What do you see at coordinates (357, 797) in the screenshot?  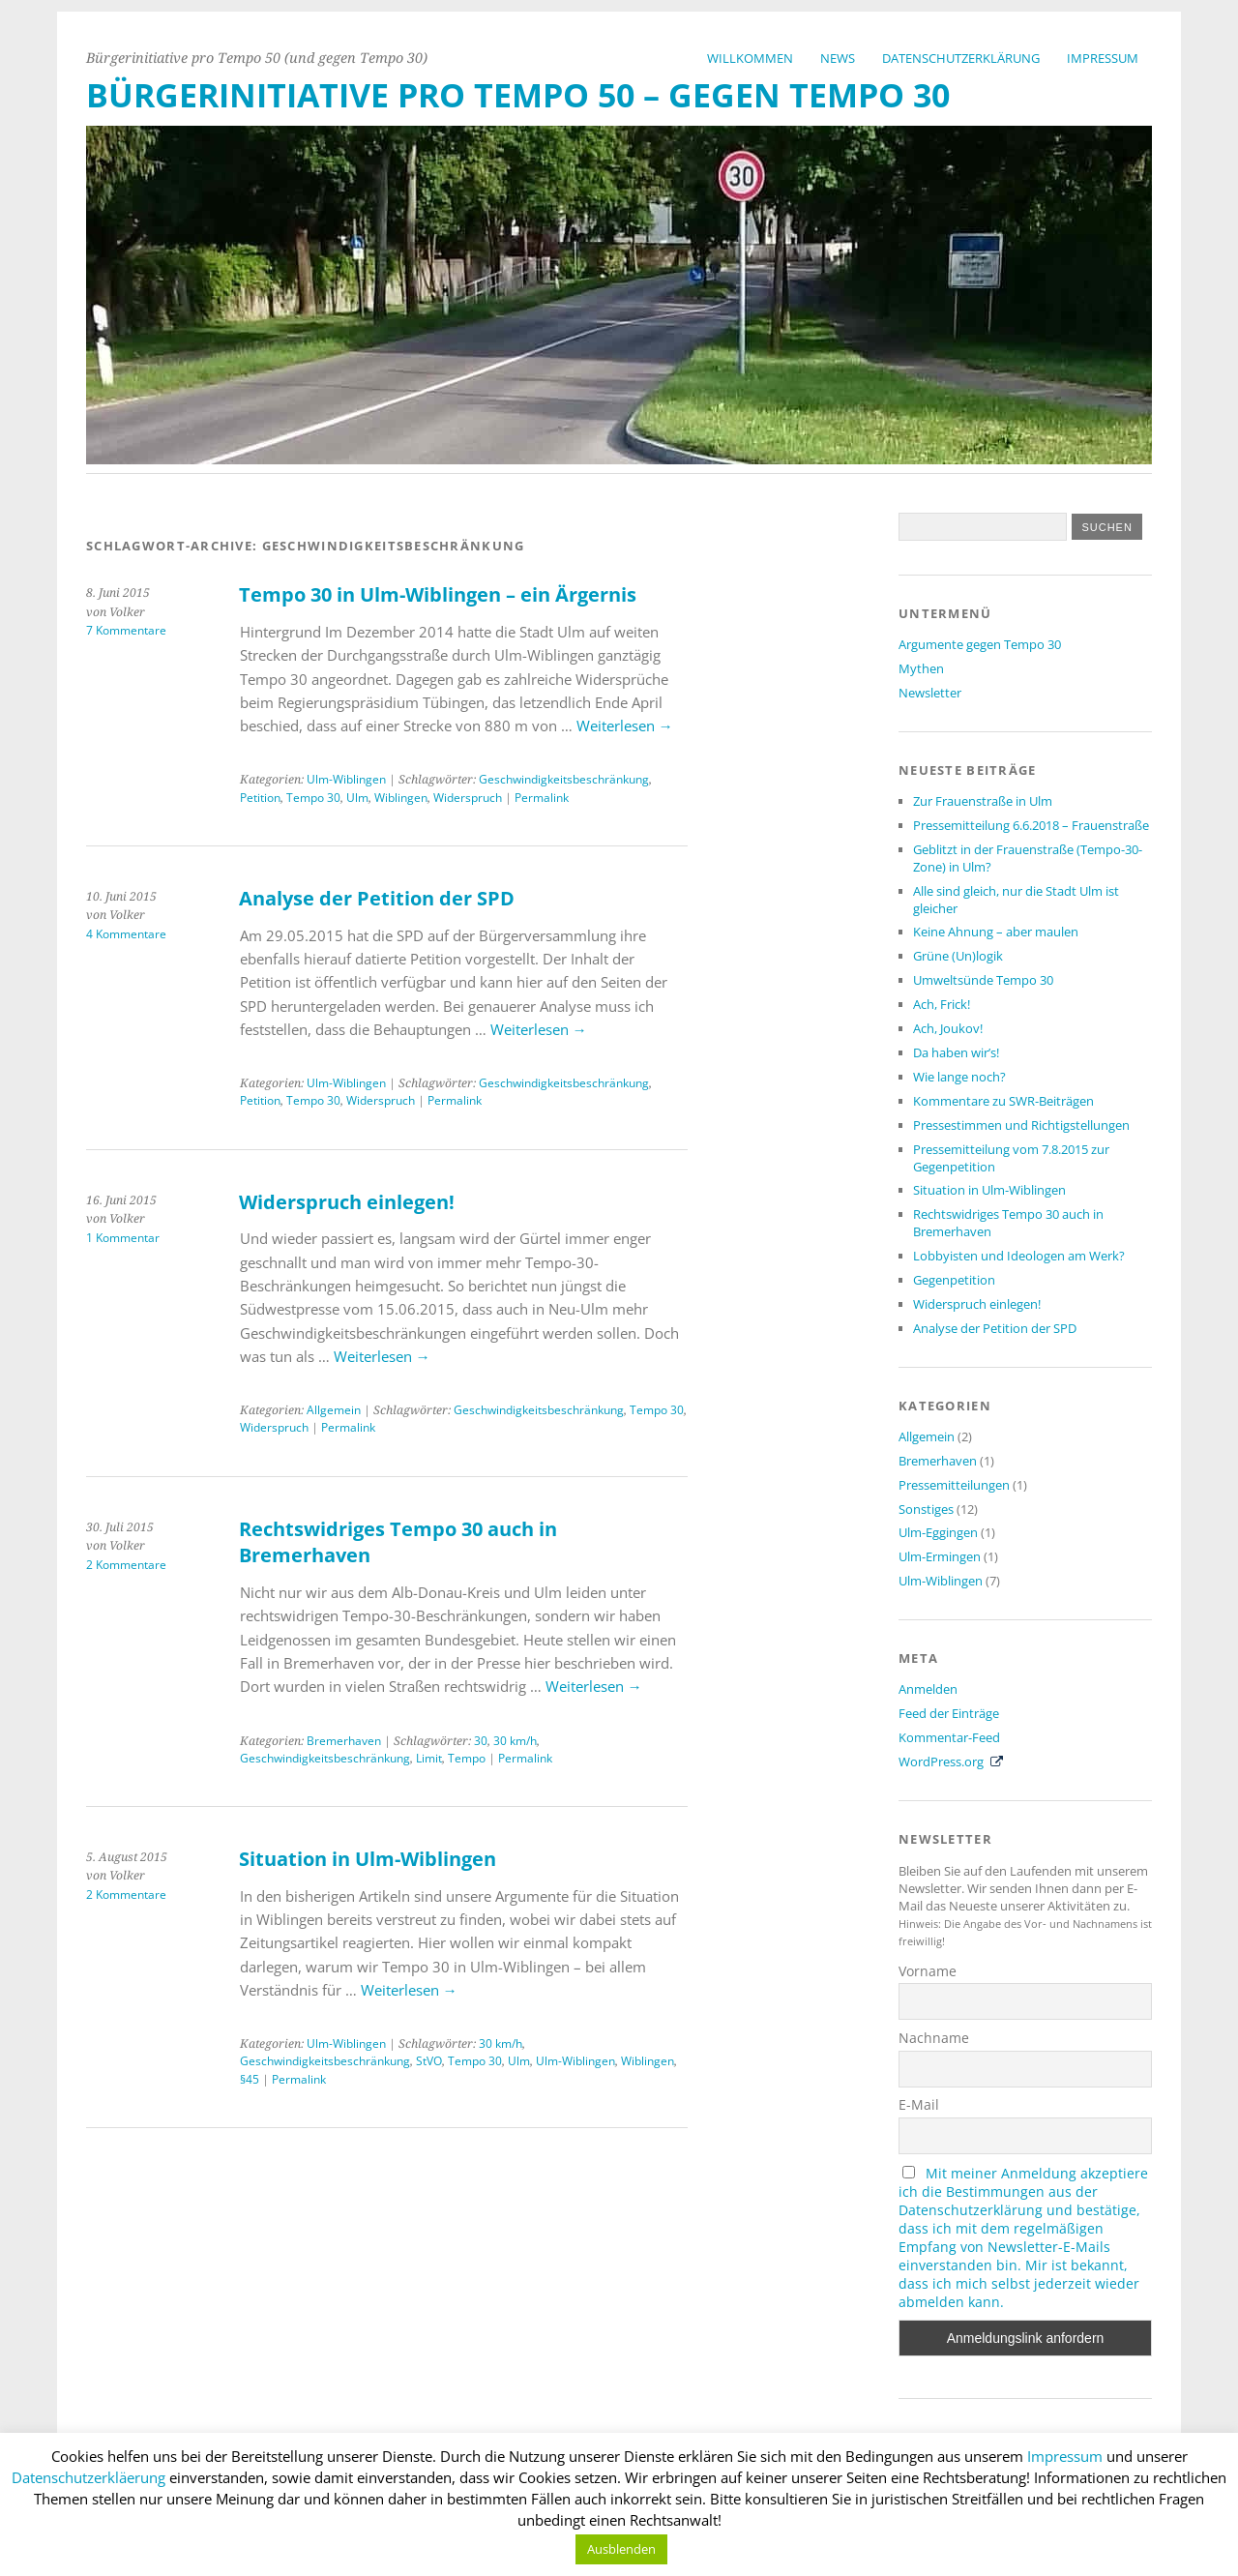 I see `Ulm` at bounding box center [357, 797].